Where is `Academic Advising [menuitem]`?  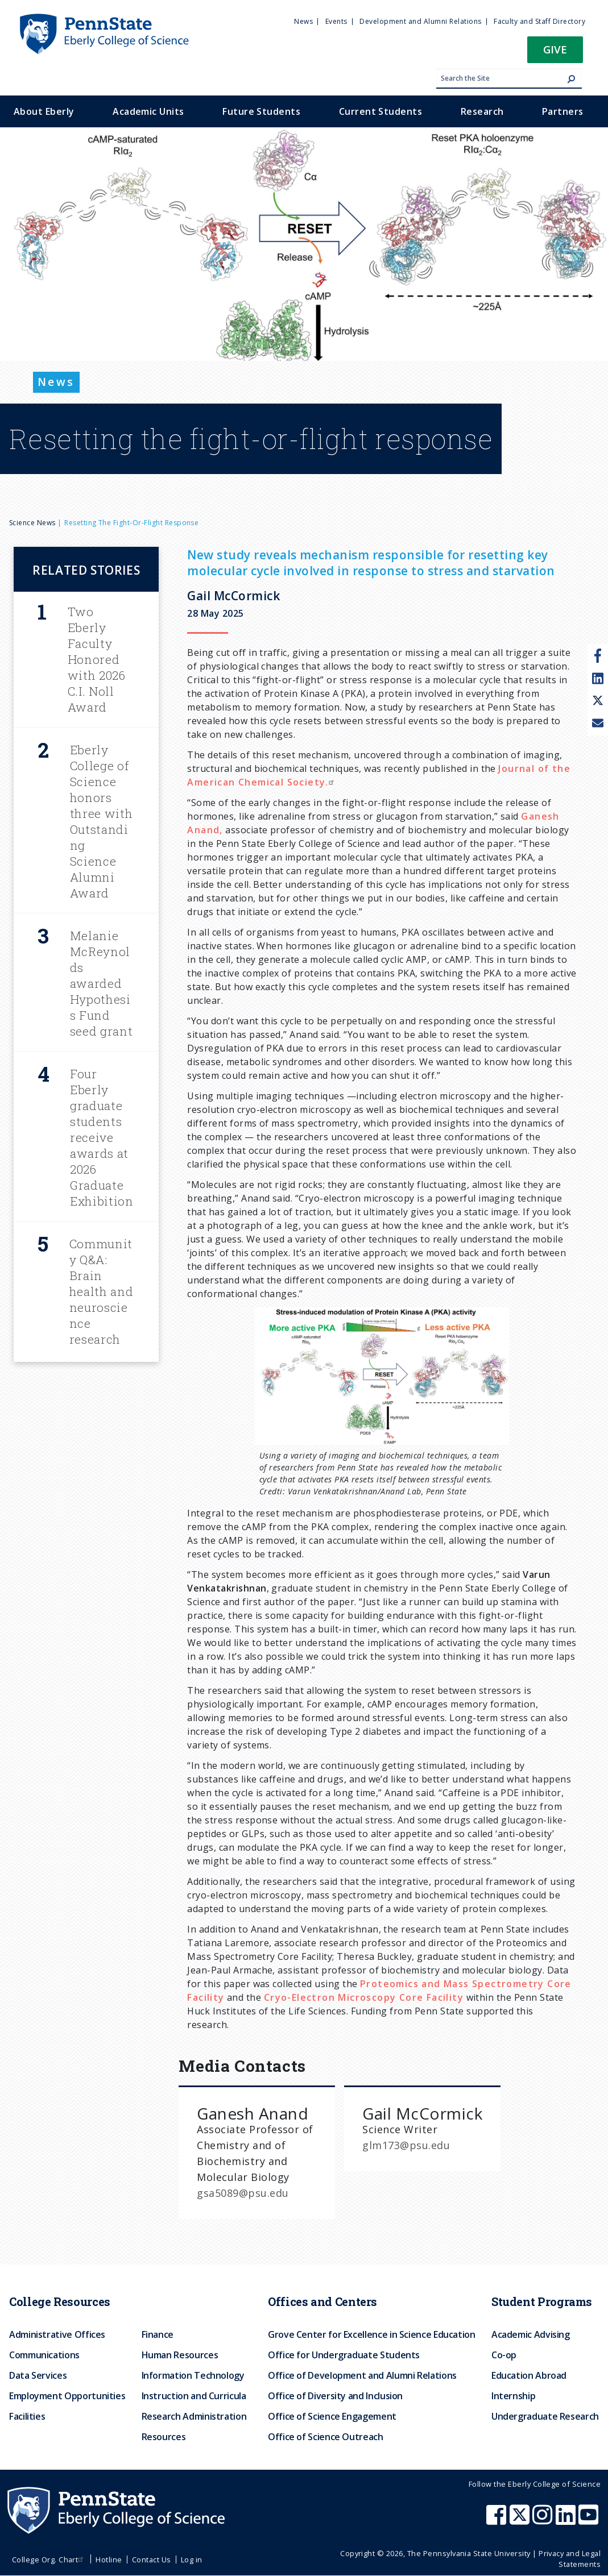 Academic Advising [menuitem] is located at coordinates (530, 2334).